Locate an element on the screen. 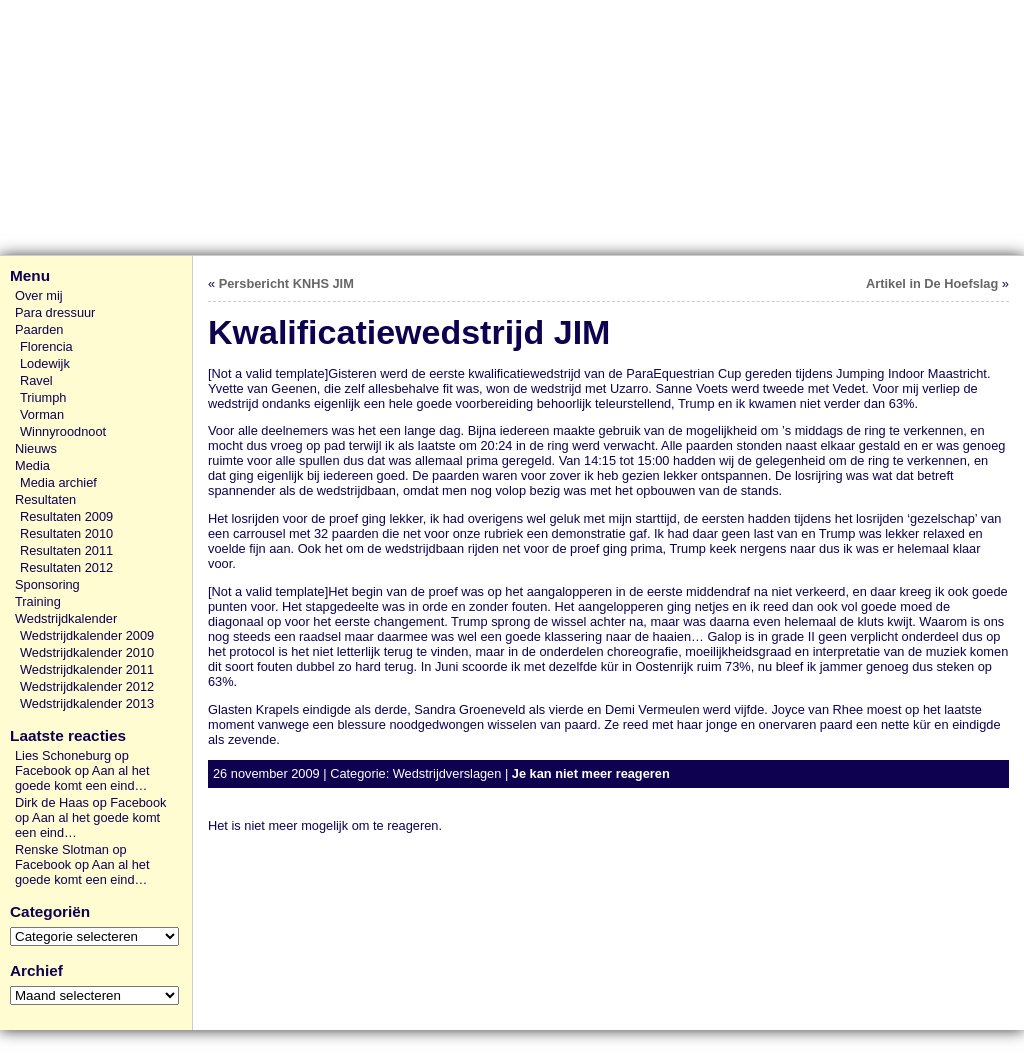  Resultaten 2012 is located at coordinates (66, 567).